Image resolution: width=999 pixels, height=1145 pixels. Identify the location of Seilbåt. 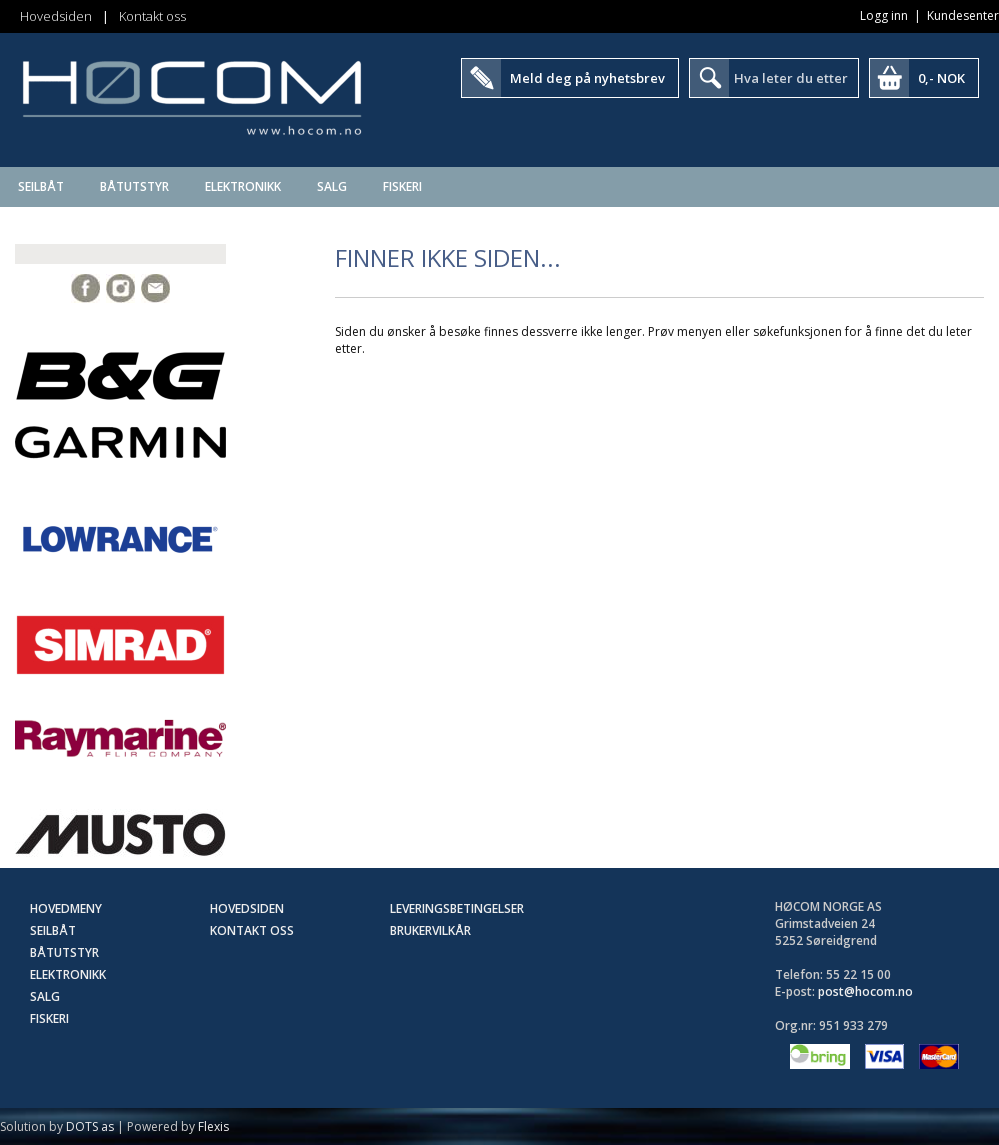
(41, 186).